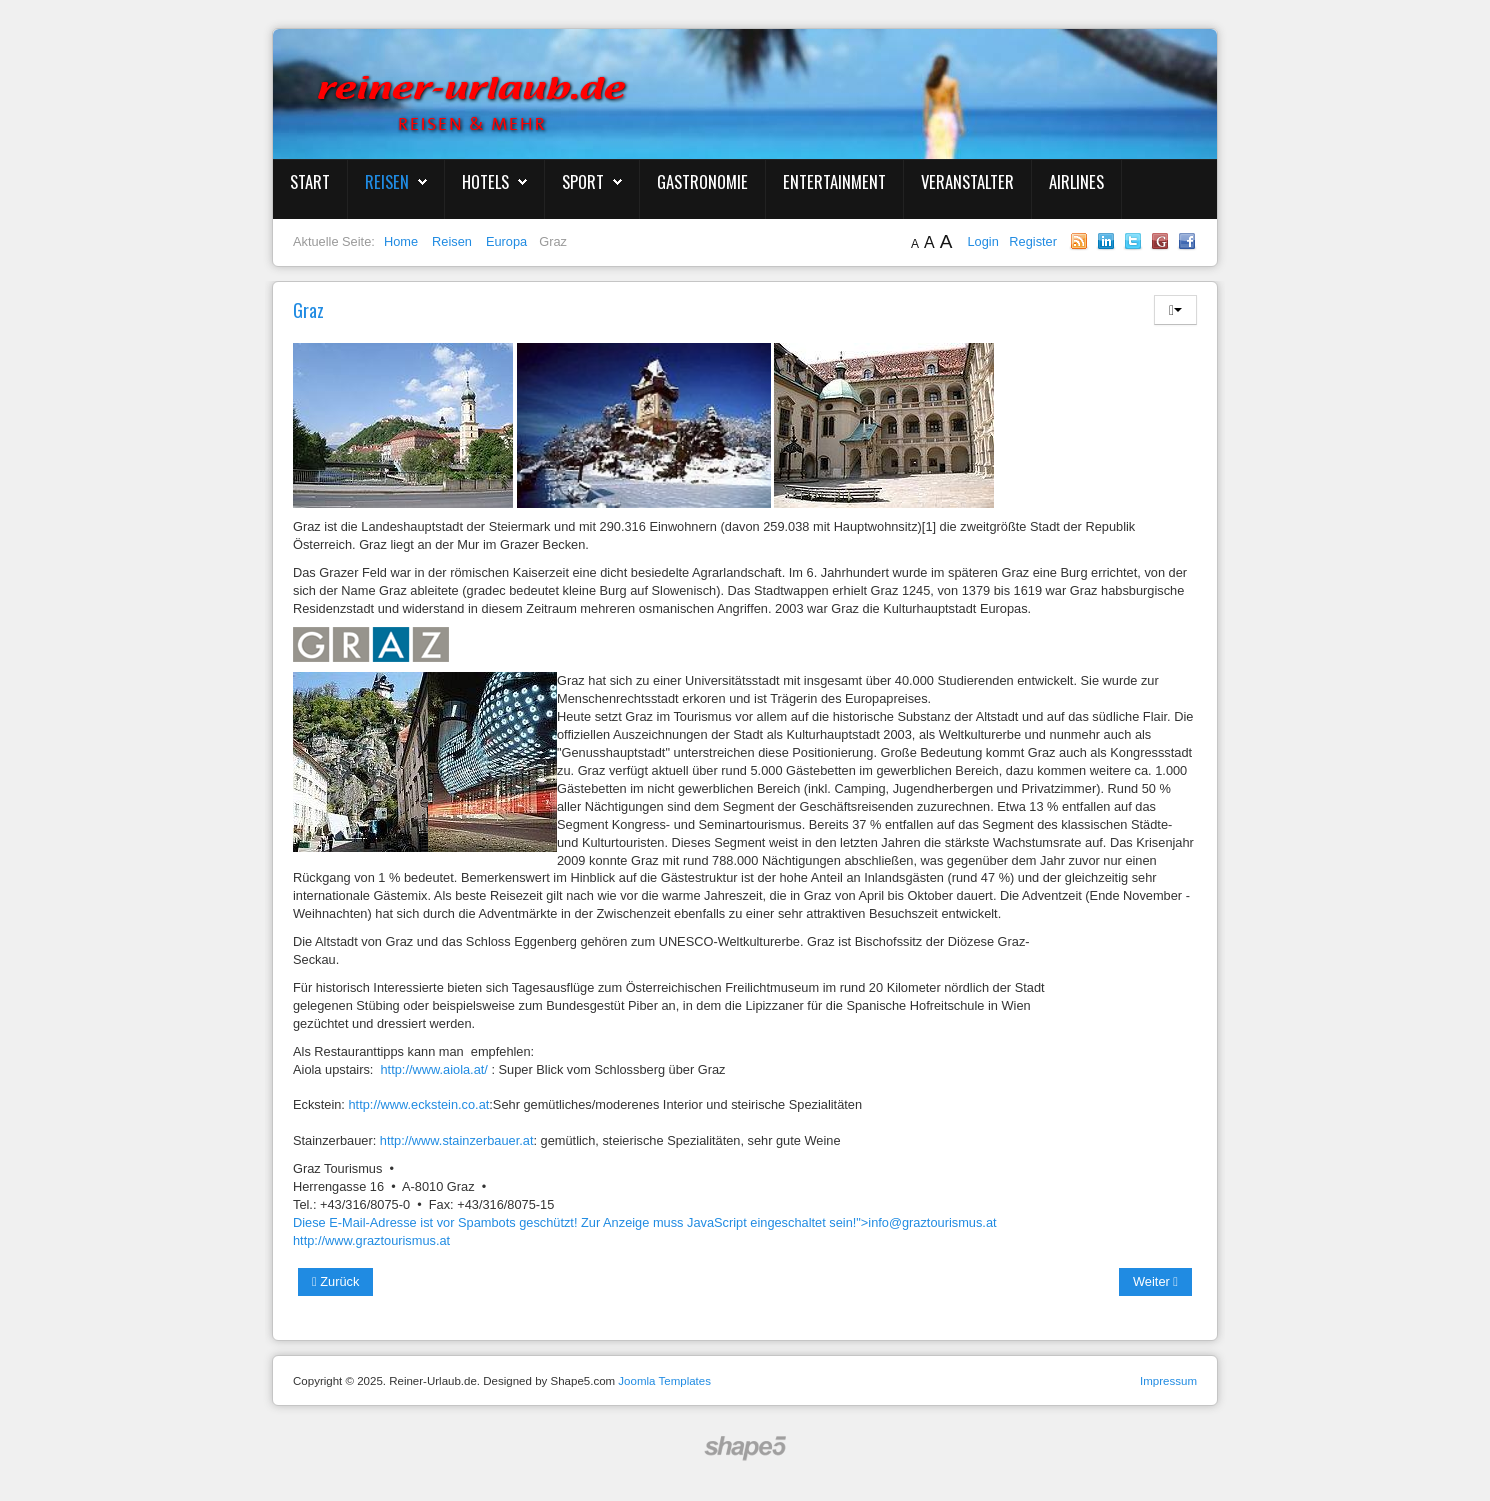  I want to click on Zurück, so click(335, 1281).